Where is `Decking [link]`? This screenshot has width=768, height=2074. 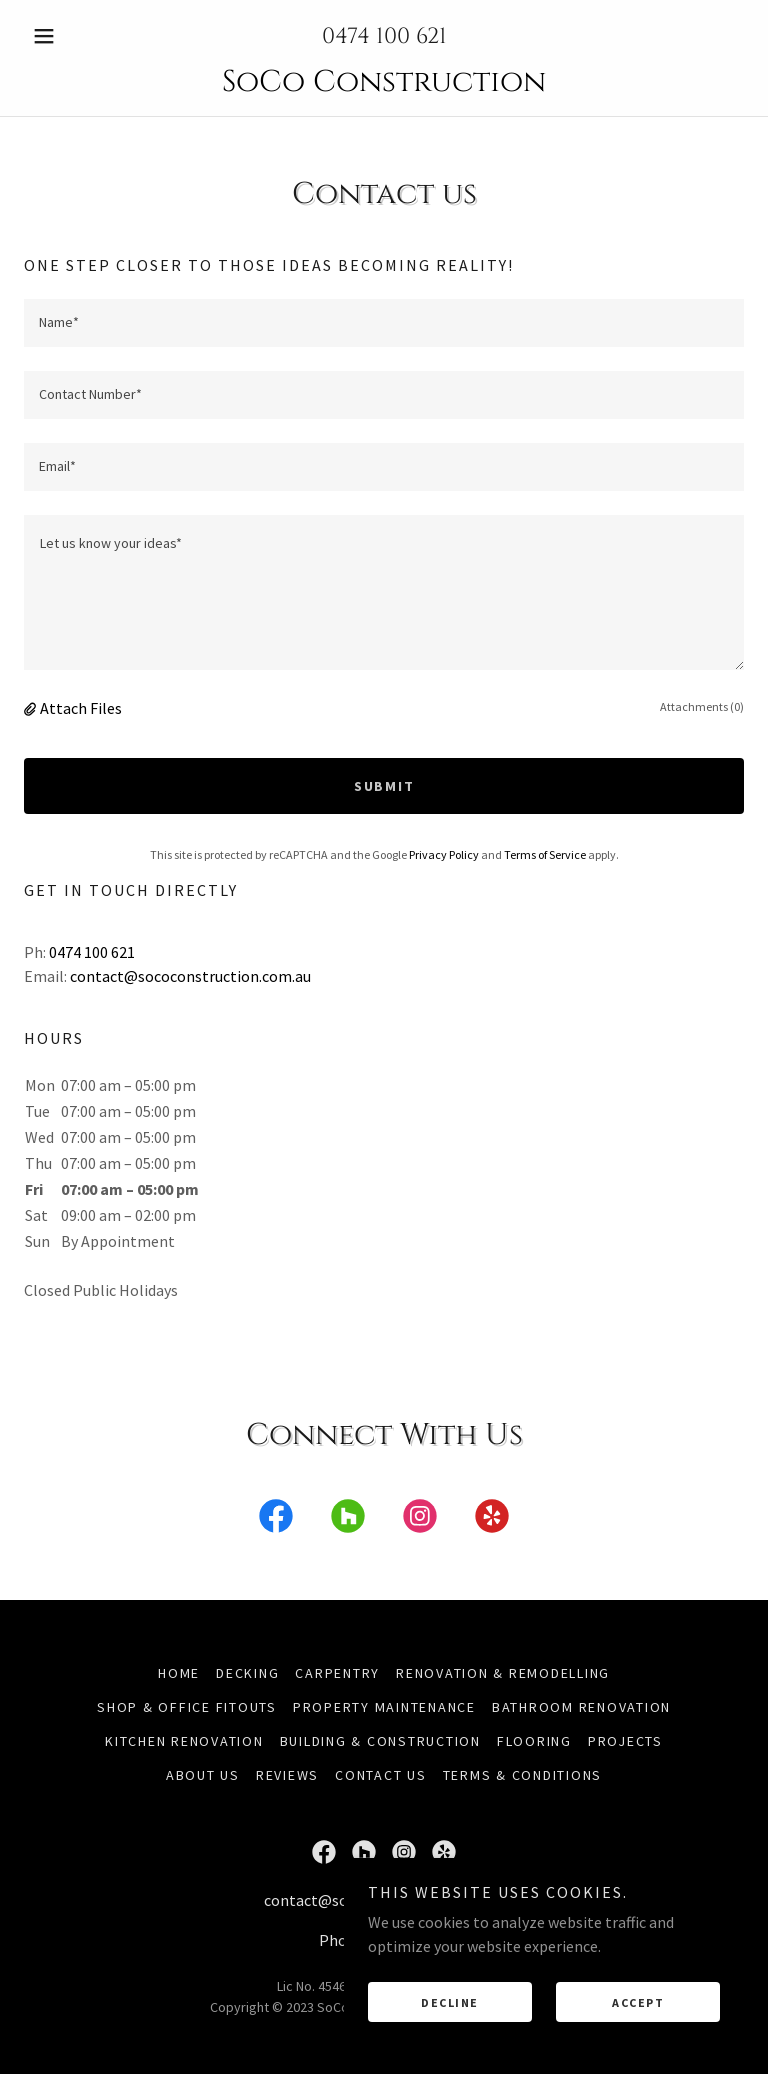 Decking [link] is located at coordinates (247, 1673).